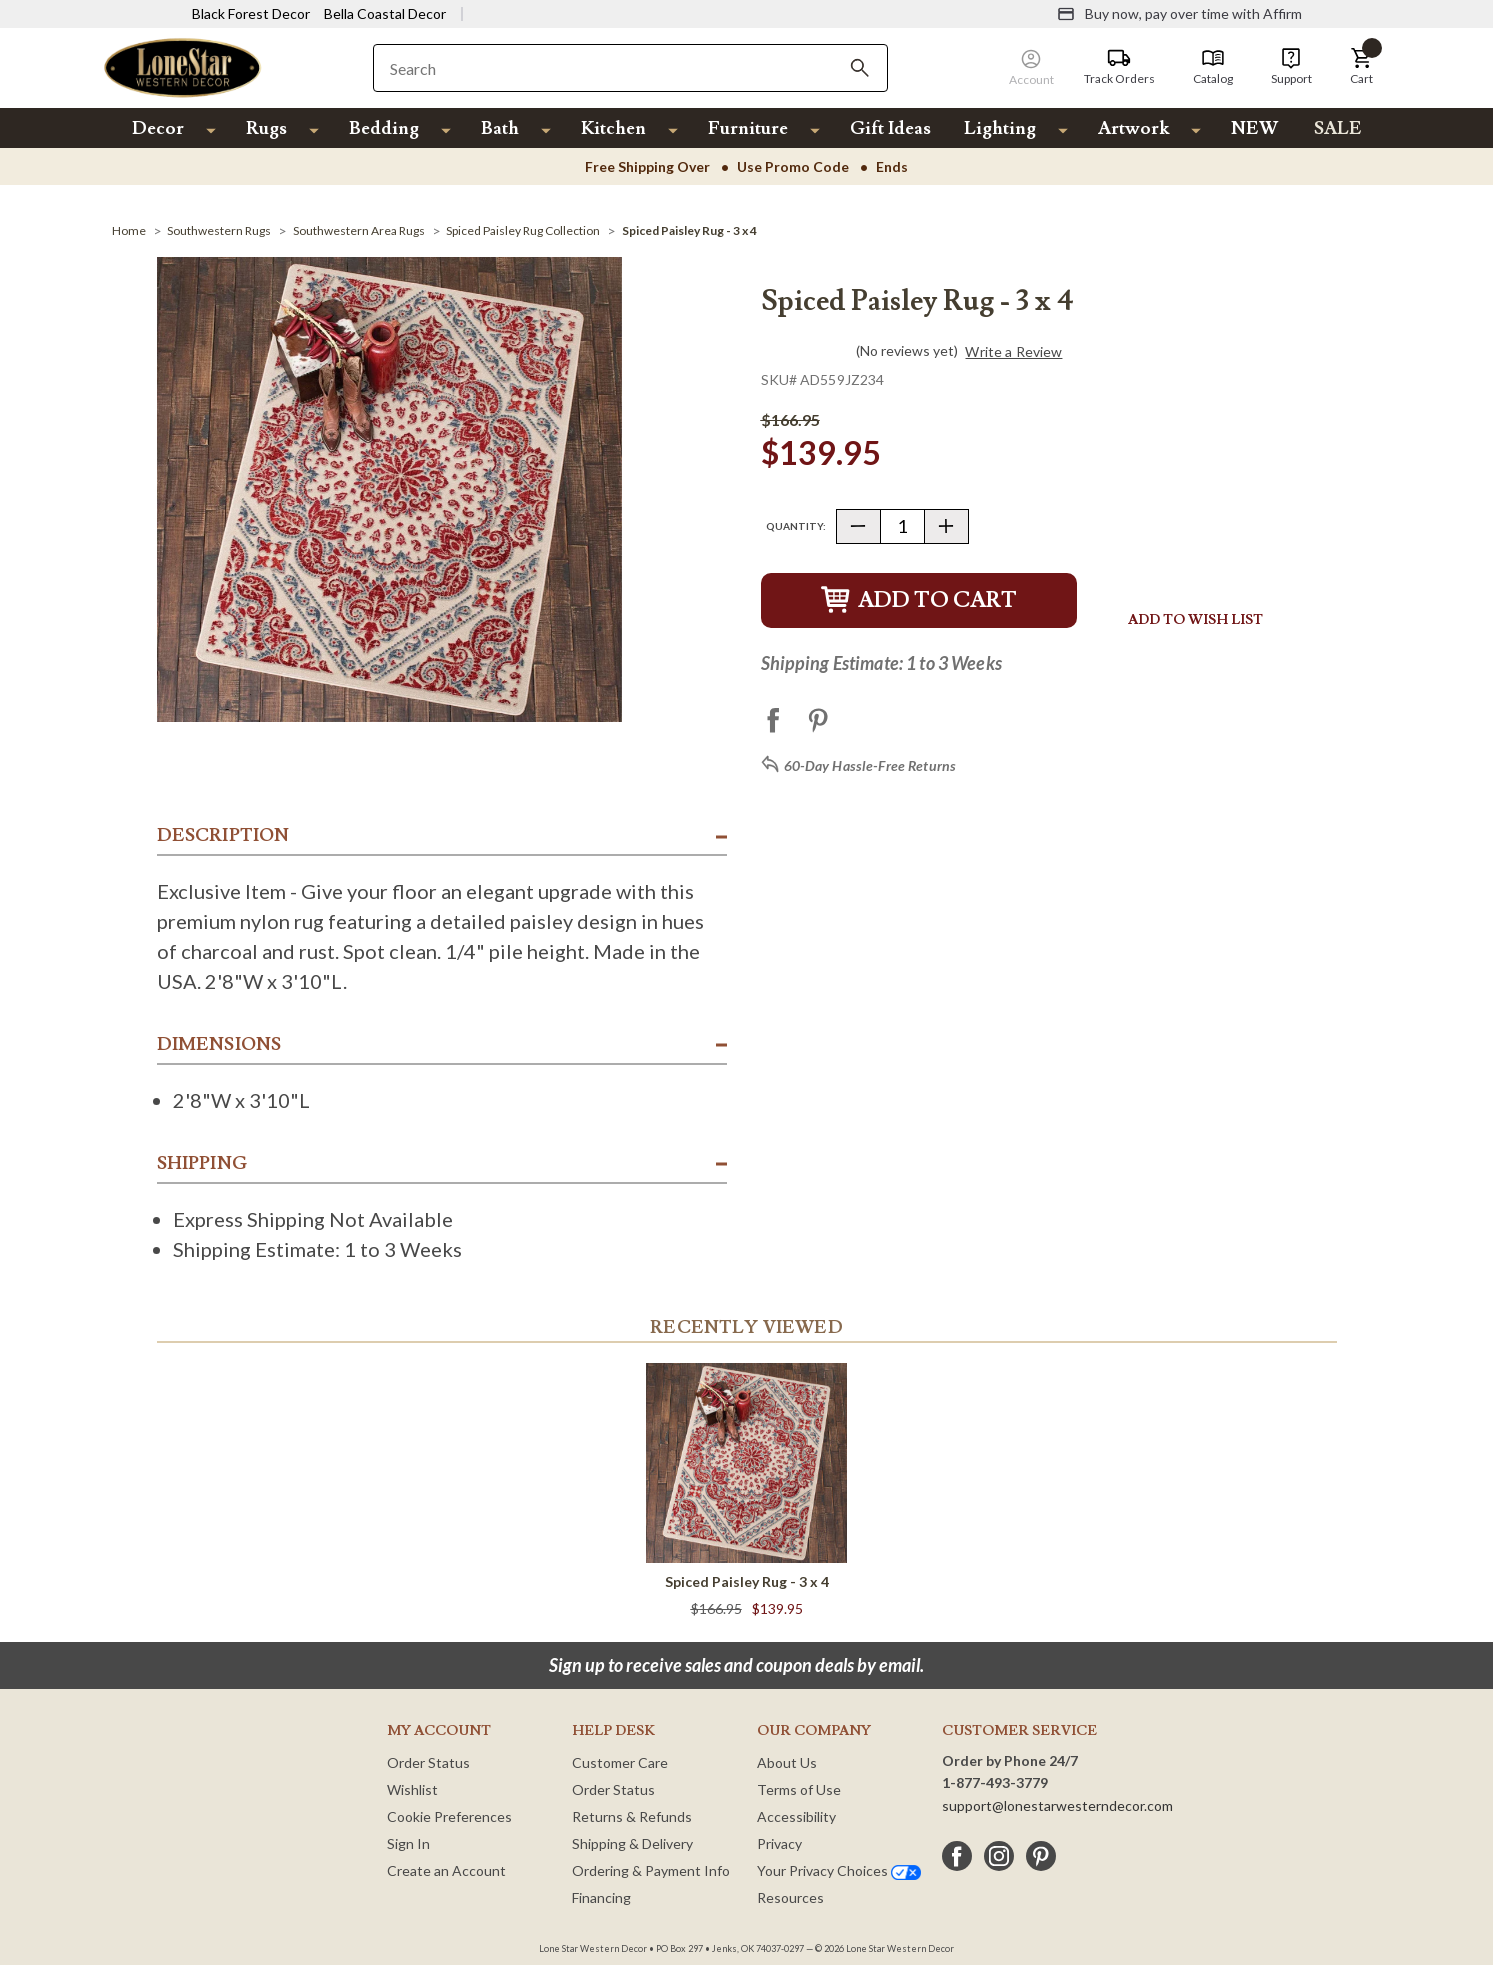 This screenshot has width=1493, height=1965. What do you see at coordinates (359, 230) in the screenshot?
I see `[Southwestern Area Rugs]` at bounding box center [359, 230].